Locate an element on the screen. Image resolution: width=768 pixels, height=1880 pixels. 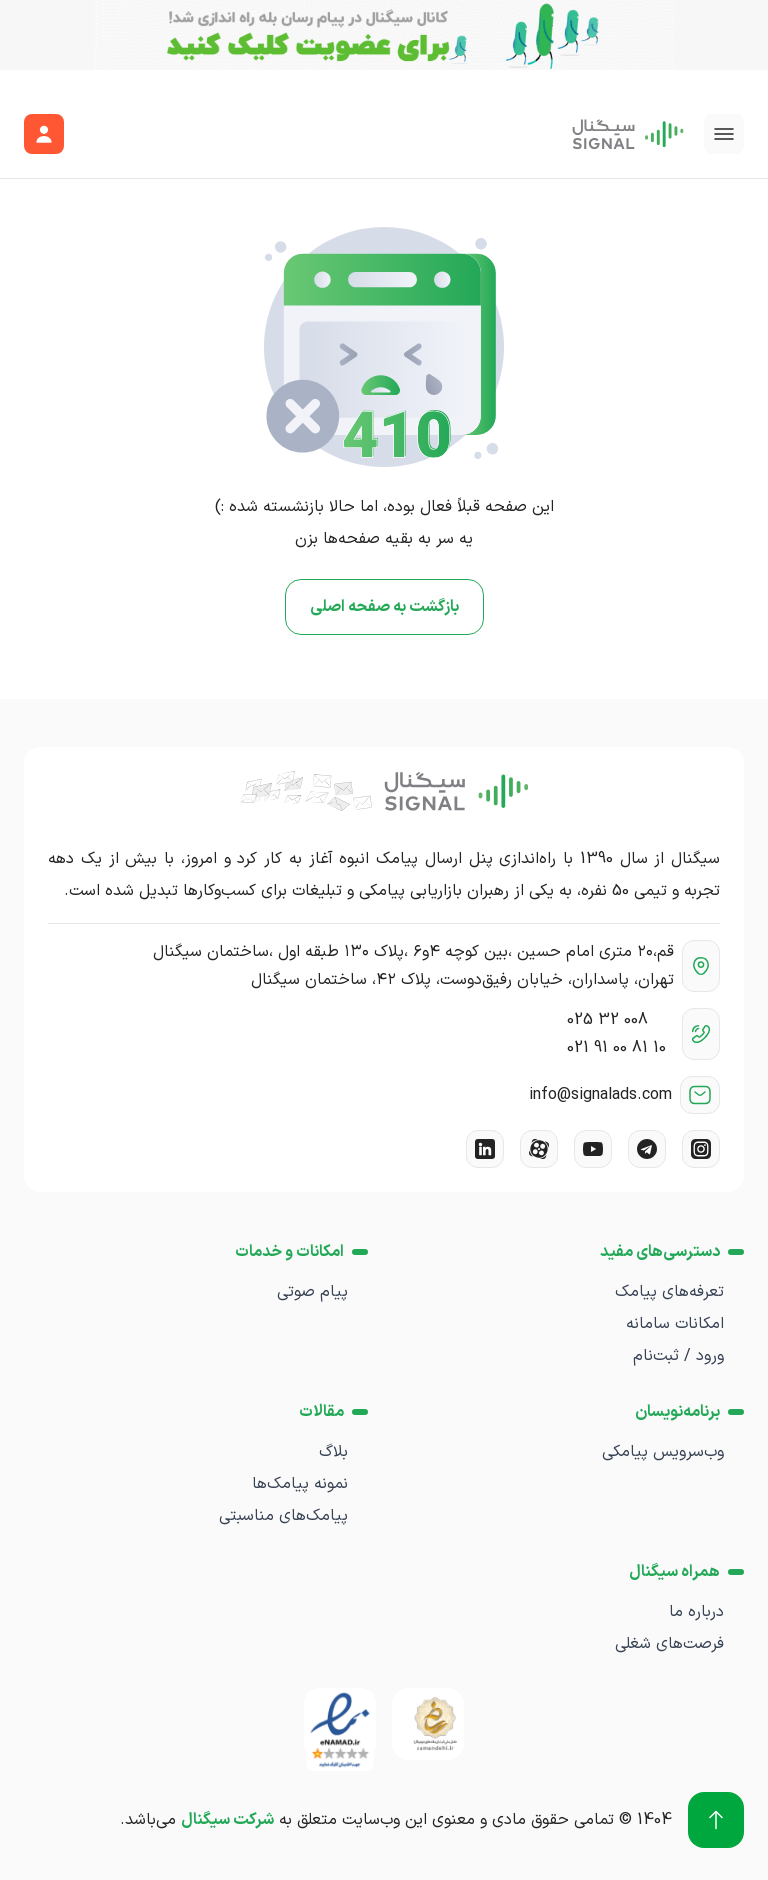
تعرفه‌های پیامک is located at coordinates (669, 1292).